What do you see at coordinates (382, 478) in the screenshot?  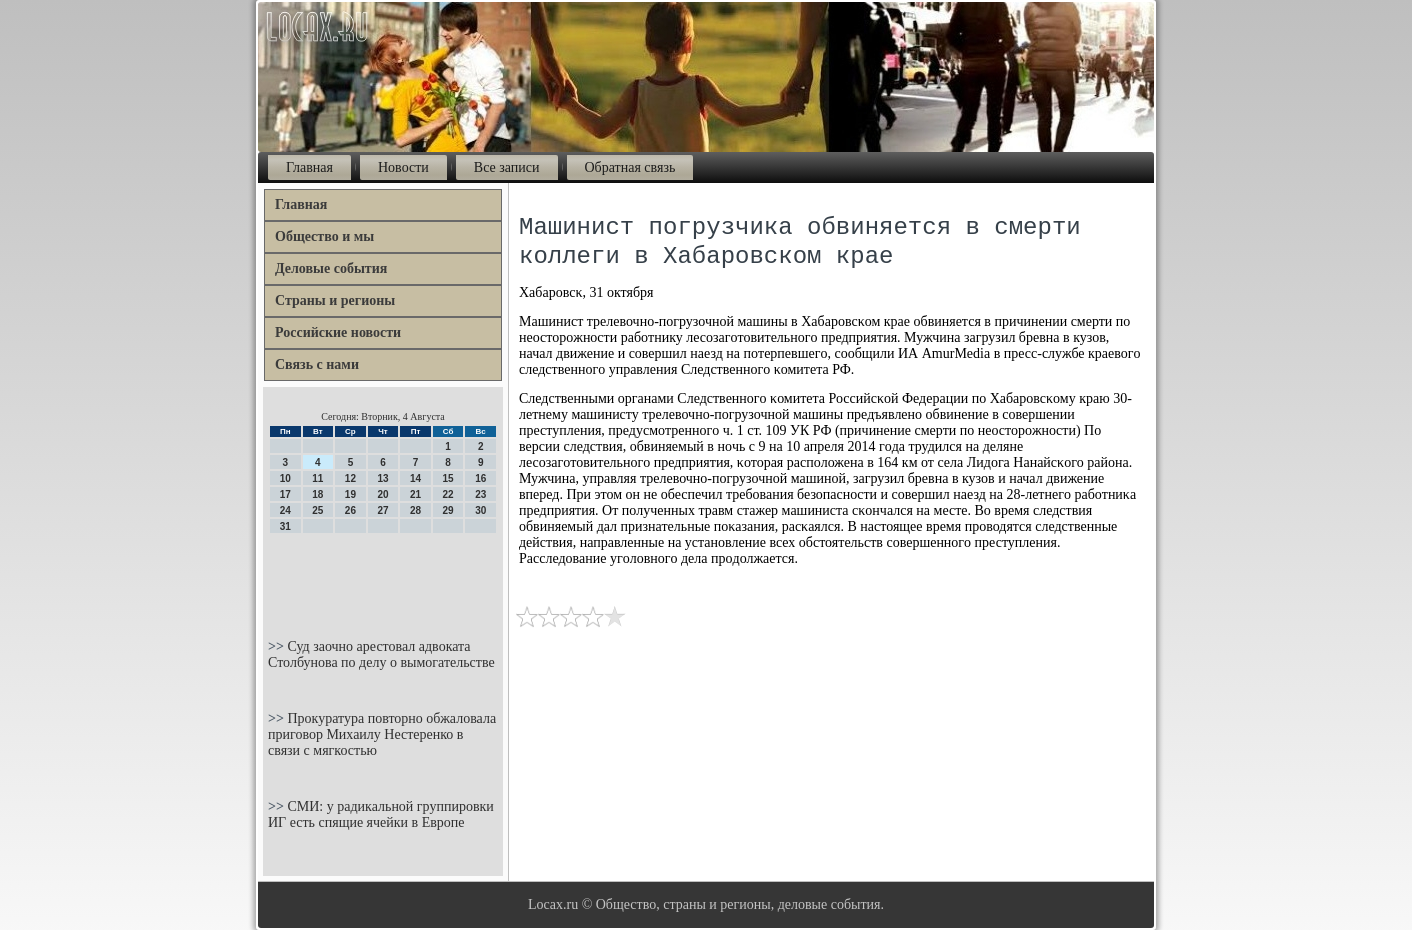 I see `13` at bounding box center [382, 478].